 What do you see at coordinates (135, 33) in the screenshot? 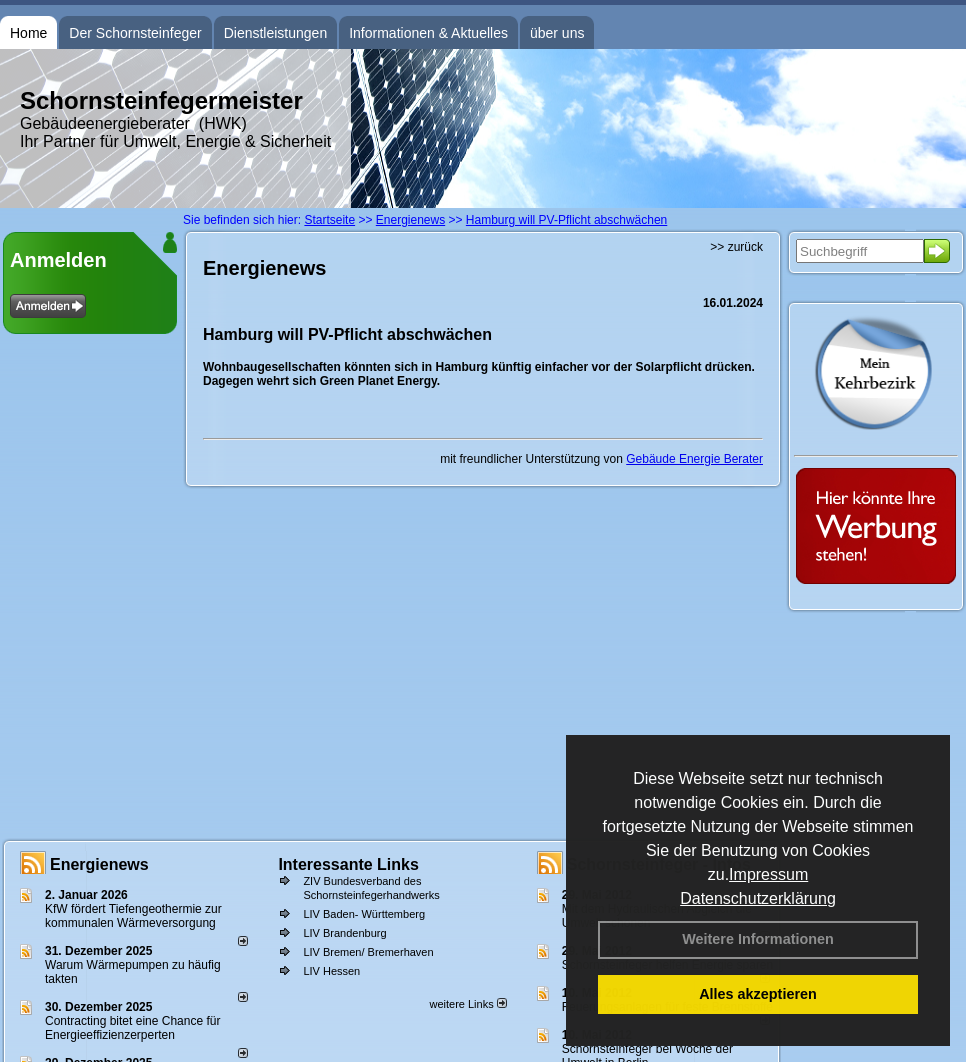
I see `Der Schornsteinfeger` at bounding box center [135, 33].